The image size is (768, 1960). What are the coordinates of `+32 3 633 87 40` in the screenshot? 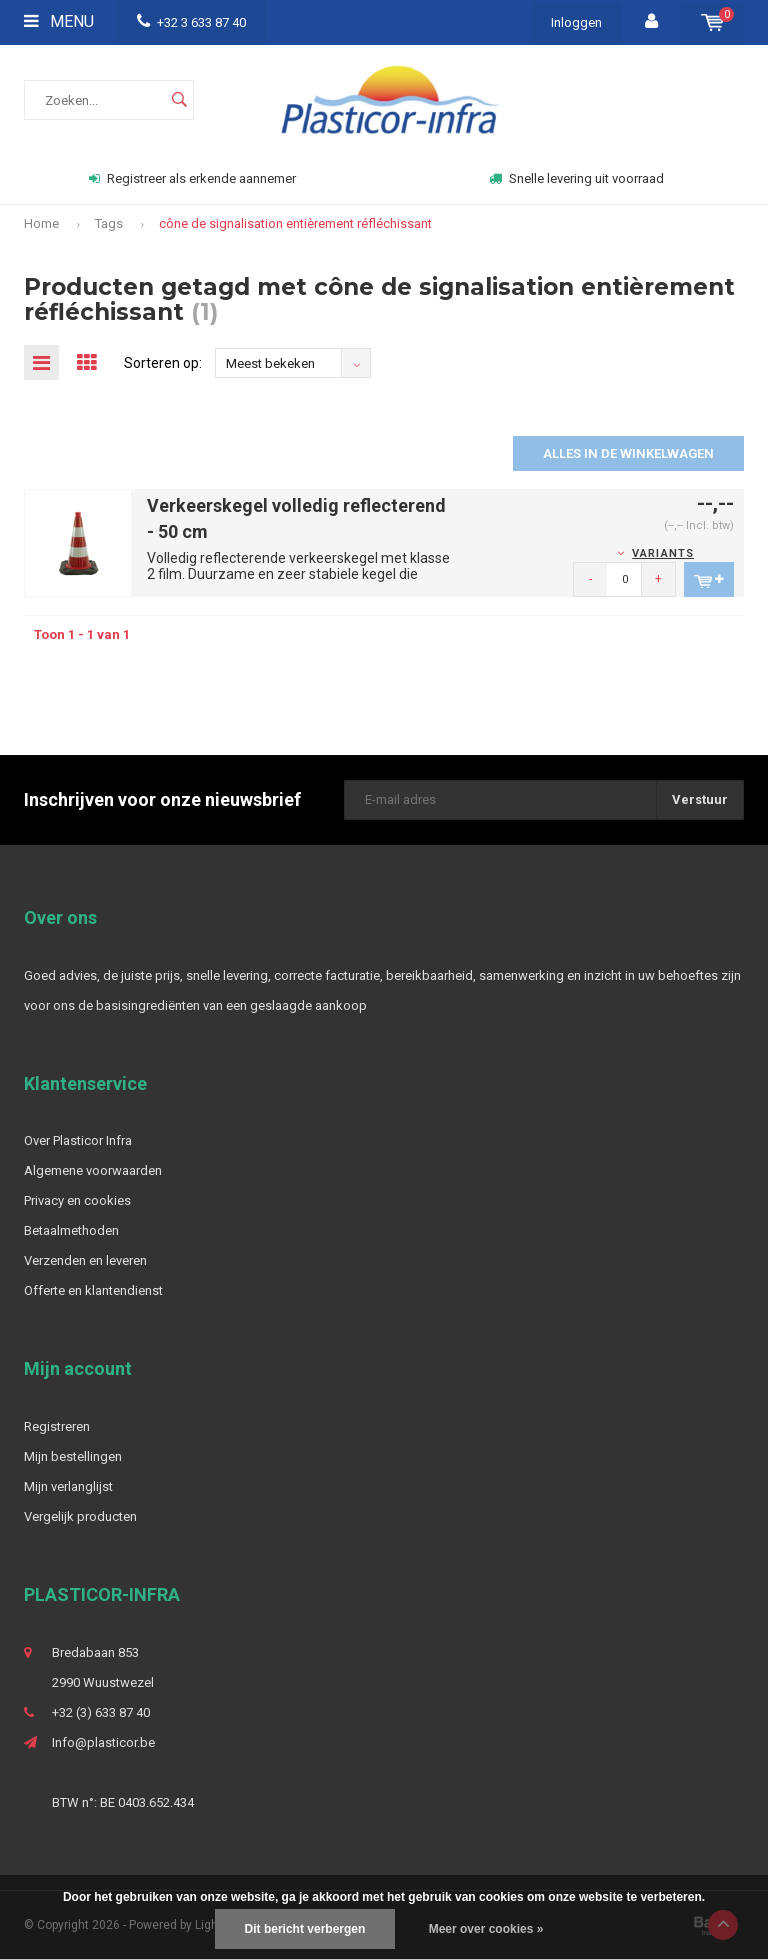 It's located at (191, 22).